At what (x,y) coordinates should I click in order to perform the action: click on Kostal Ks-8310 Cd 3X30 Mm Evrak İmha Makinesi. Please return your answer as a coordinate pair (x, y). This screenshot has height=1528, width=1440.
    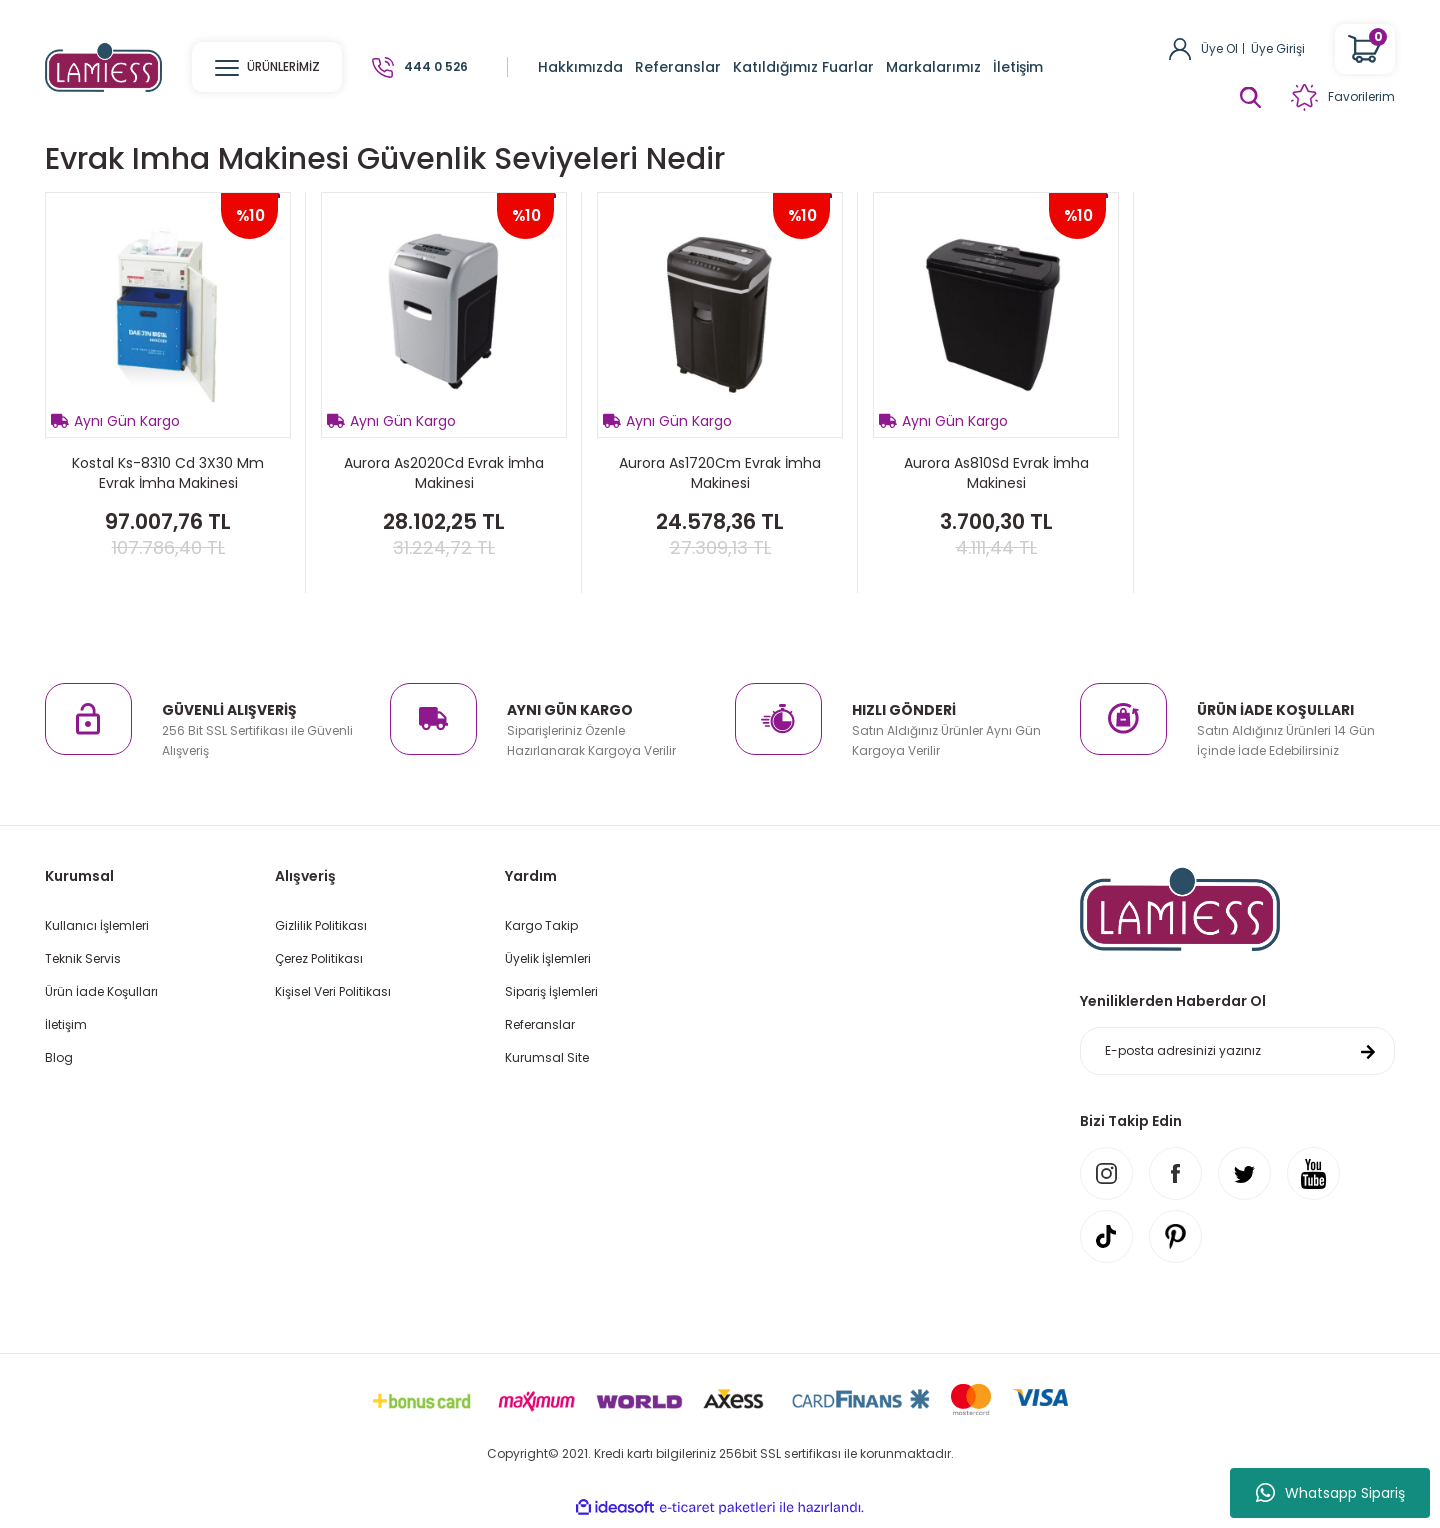
    Looking at the image, I should click on (168, 473).